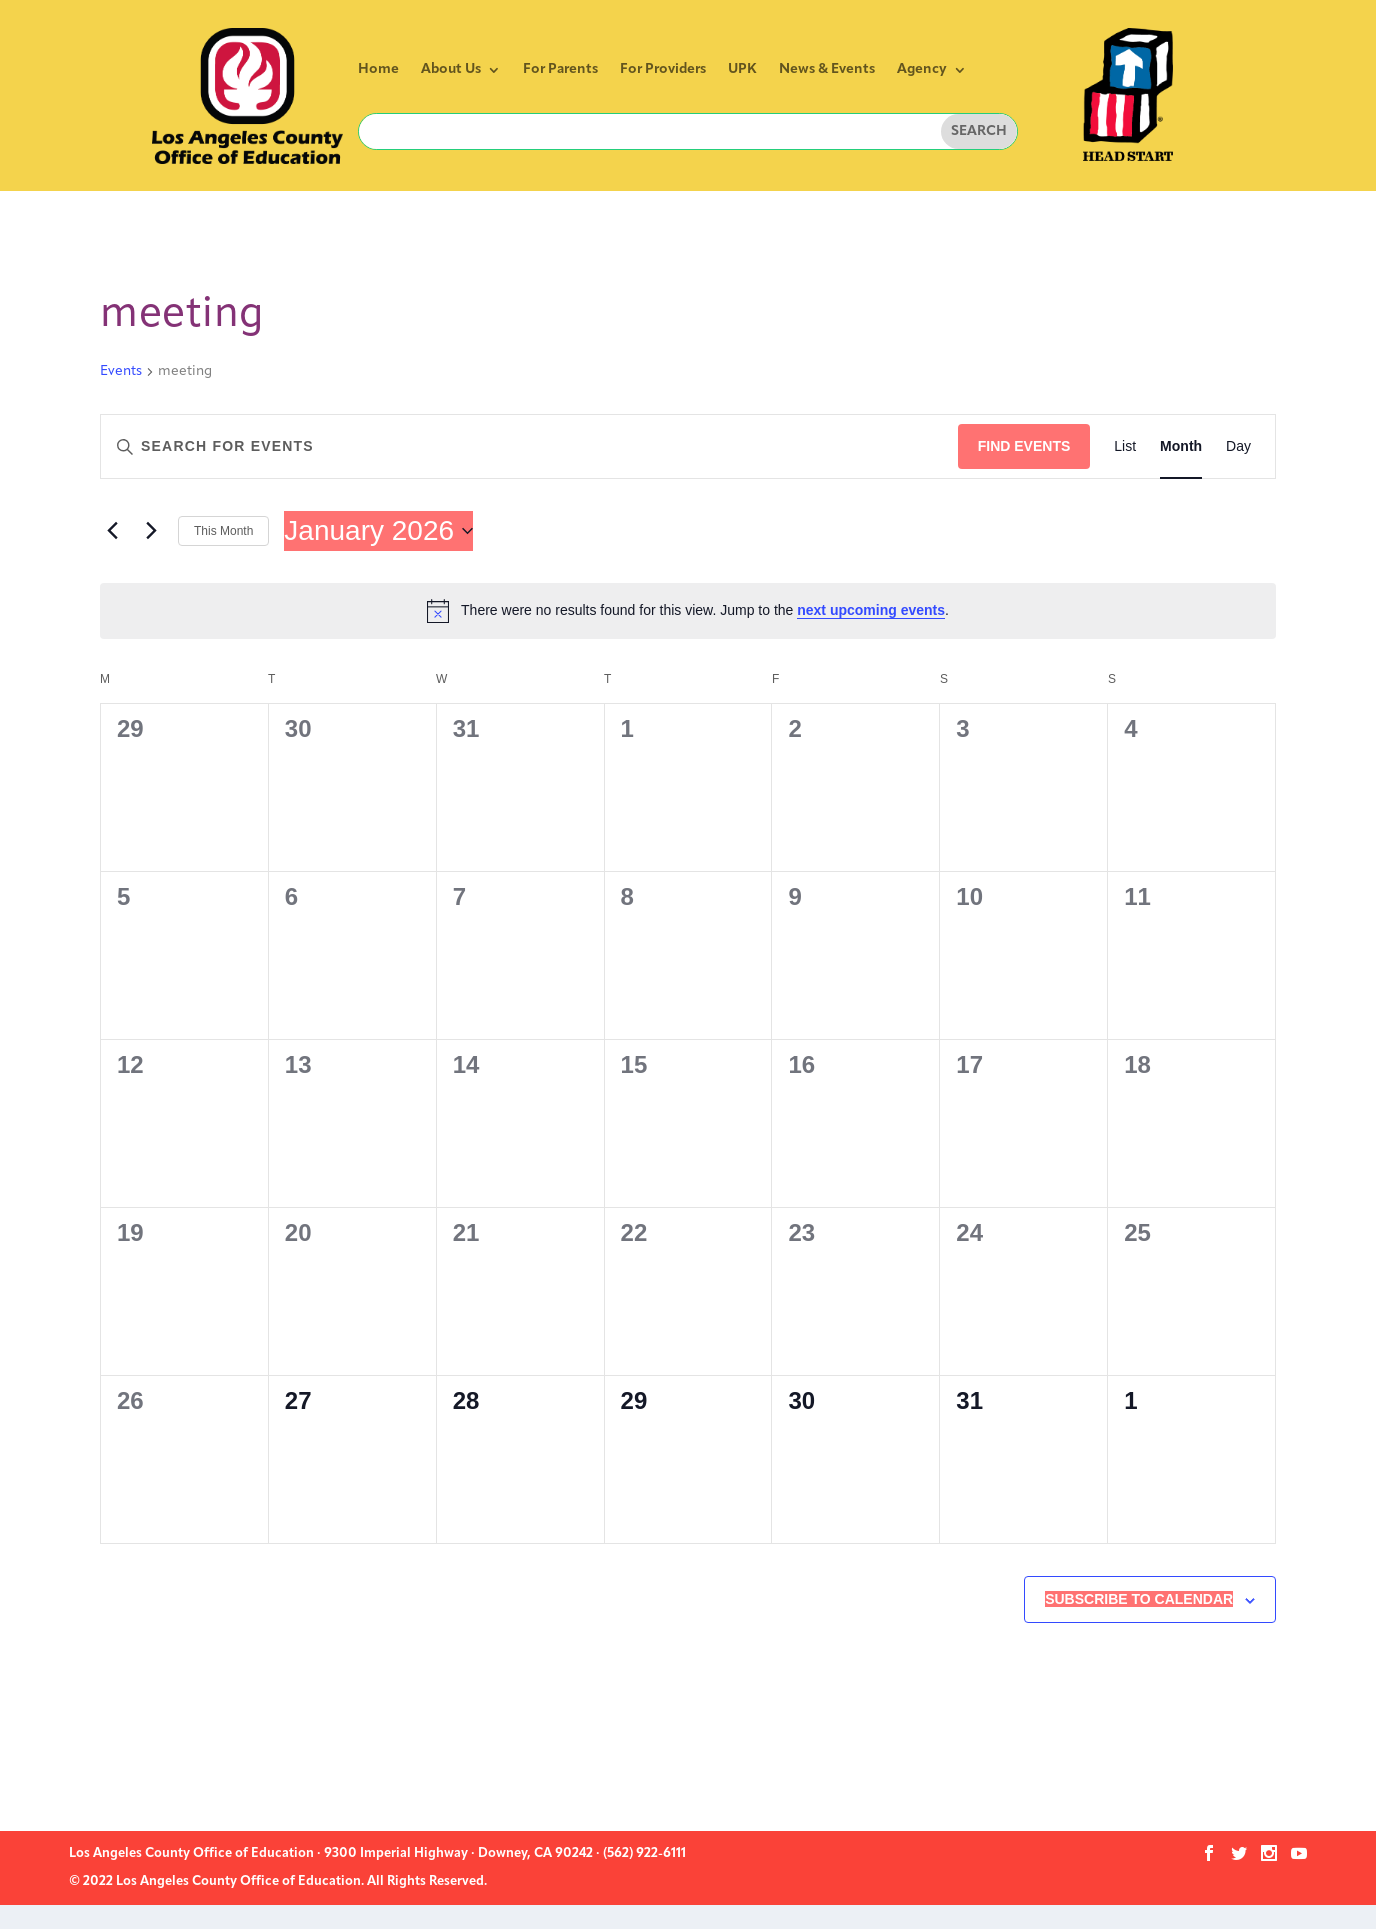 The height and width of the screenshot is (1929, 1376). I want to click on [Display Events in List View], so click(1125, 446).